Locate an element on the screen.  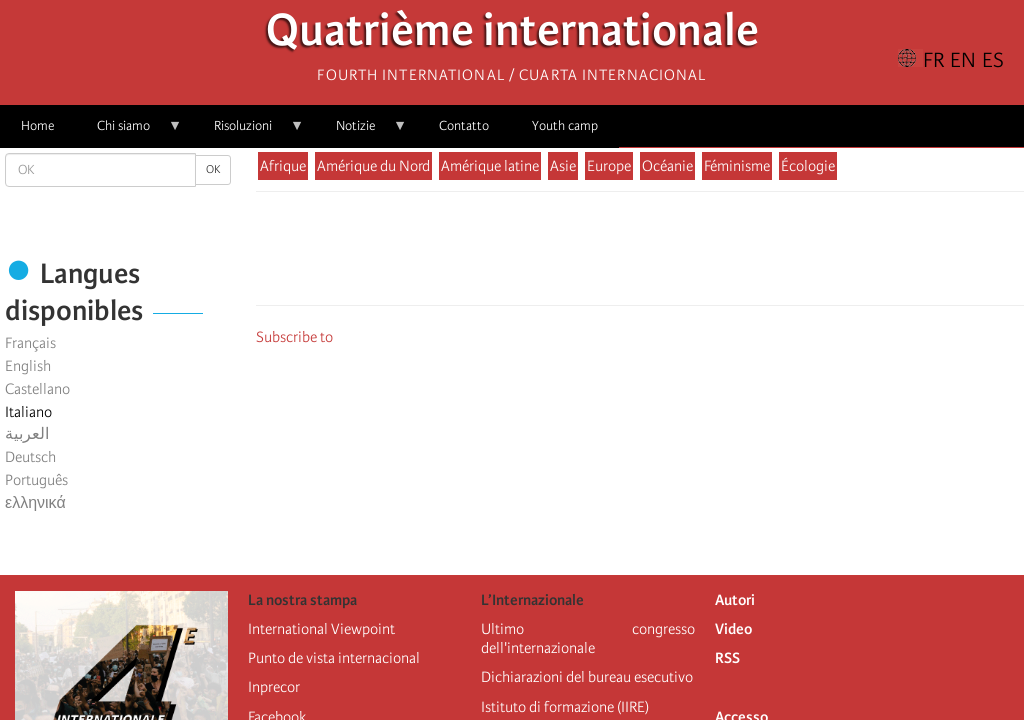
Punto de vista internacional is located at coordinates (334, 658).